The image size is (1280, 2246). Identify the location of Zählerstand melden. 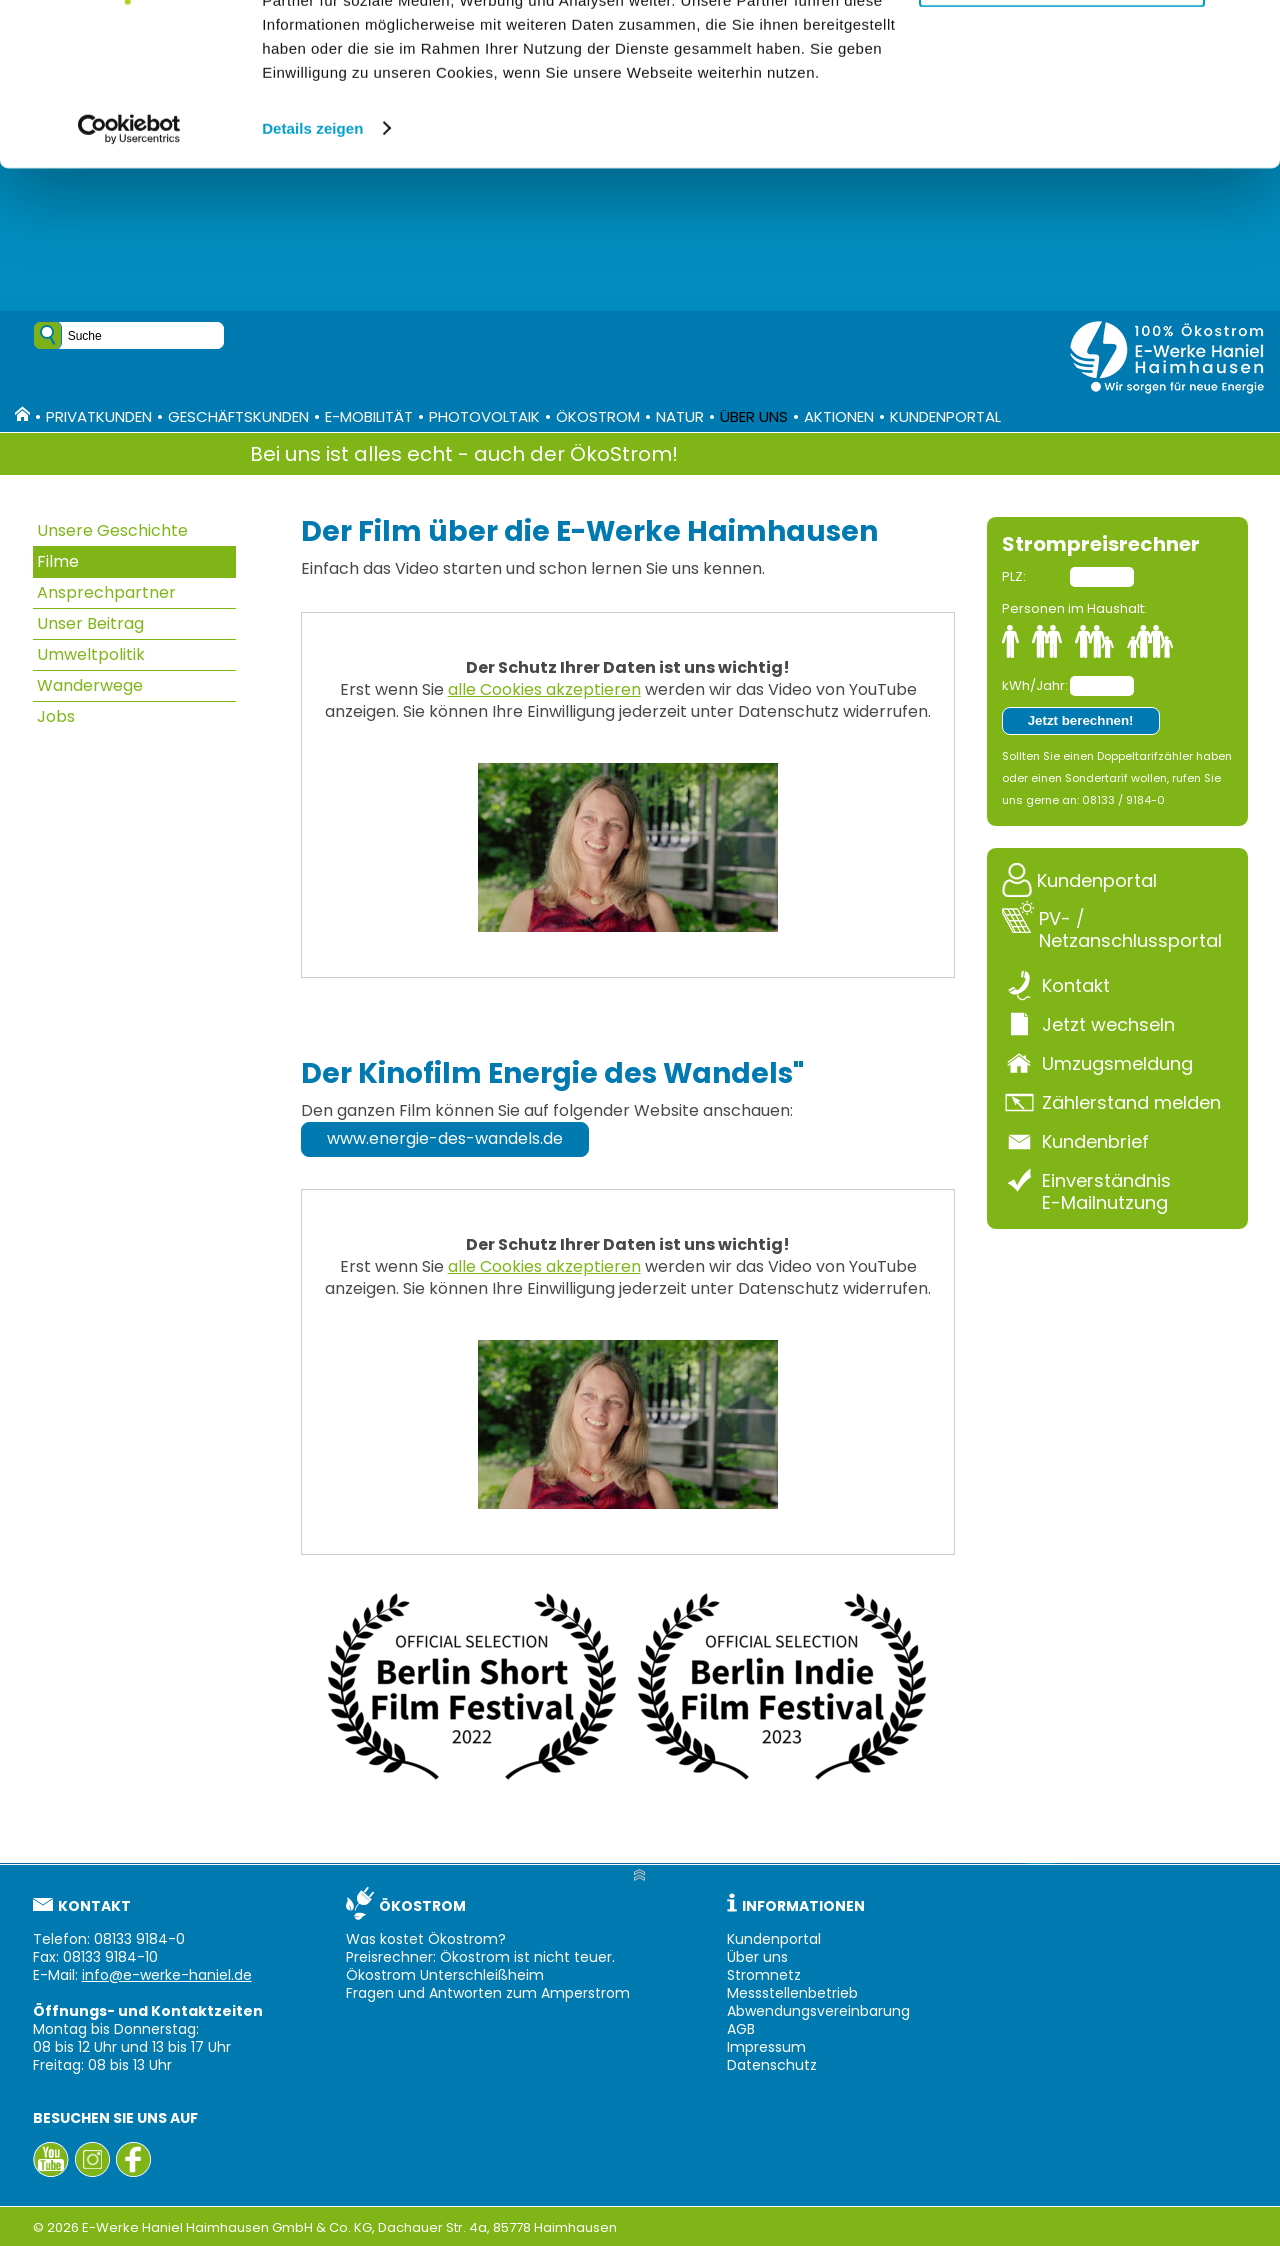
(1131, 1102).